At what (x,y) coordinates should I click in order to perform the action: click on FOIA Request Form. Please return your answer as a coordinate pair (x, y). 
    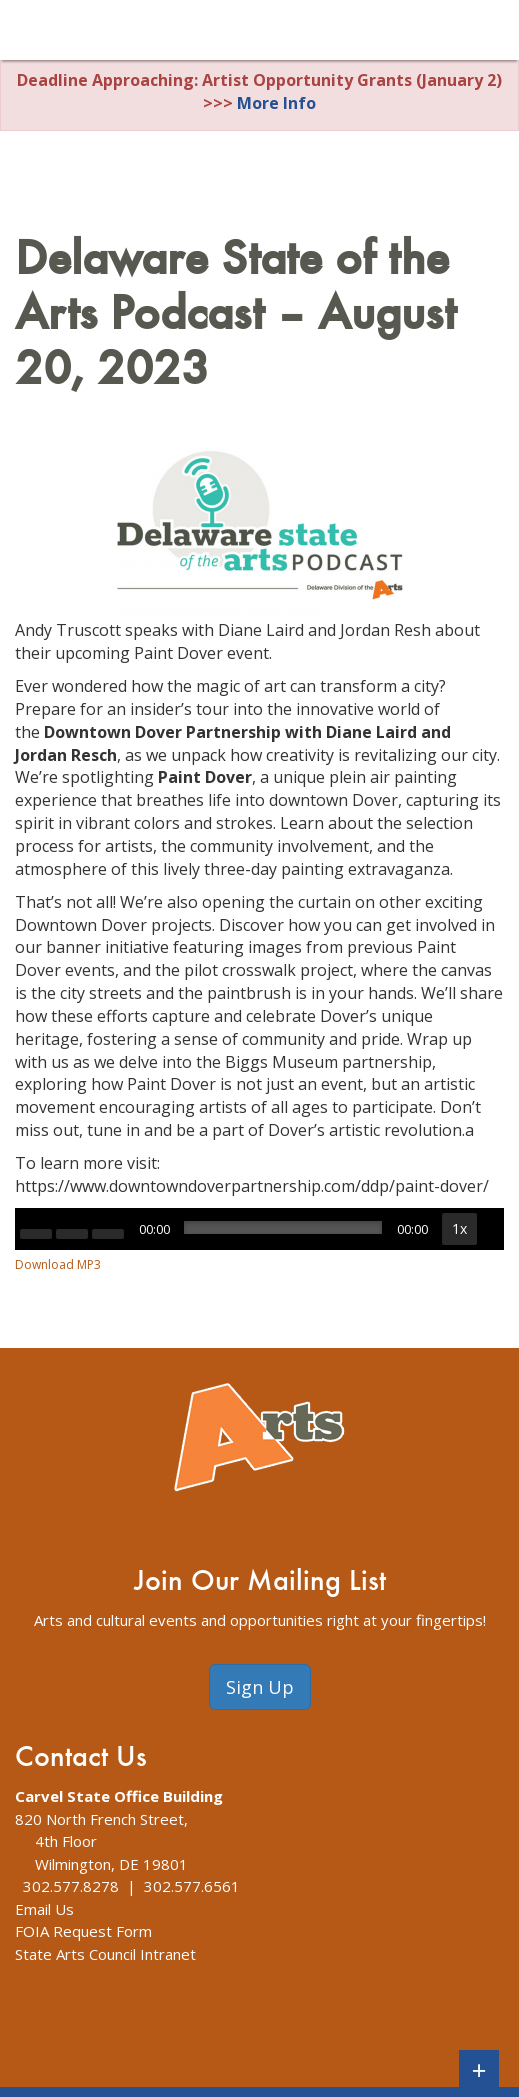
    Looking at the image, I should click on (83, 1931).